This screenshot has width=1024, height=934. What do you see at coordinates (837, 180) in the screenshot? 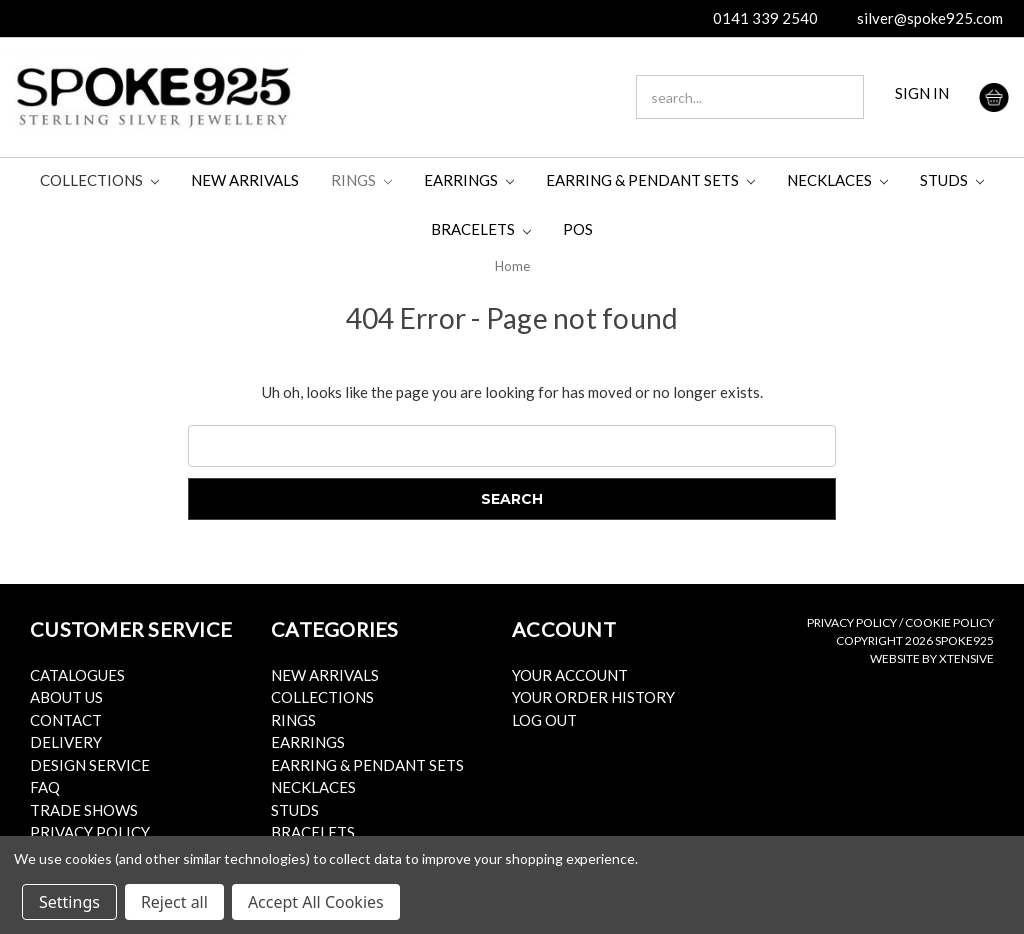
I see `Necklaces` at bounding box center [837, 180].